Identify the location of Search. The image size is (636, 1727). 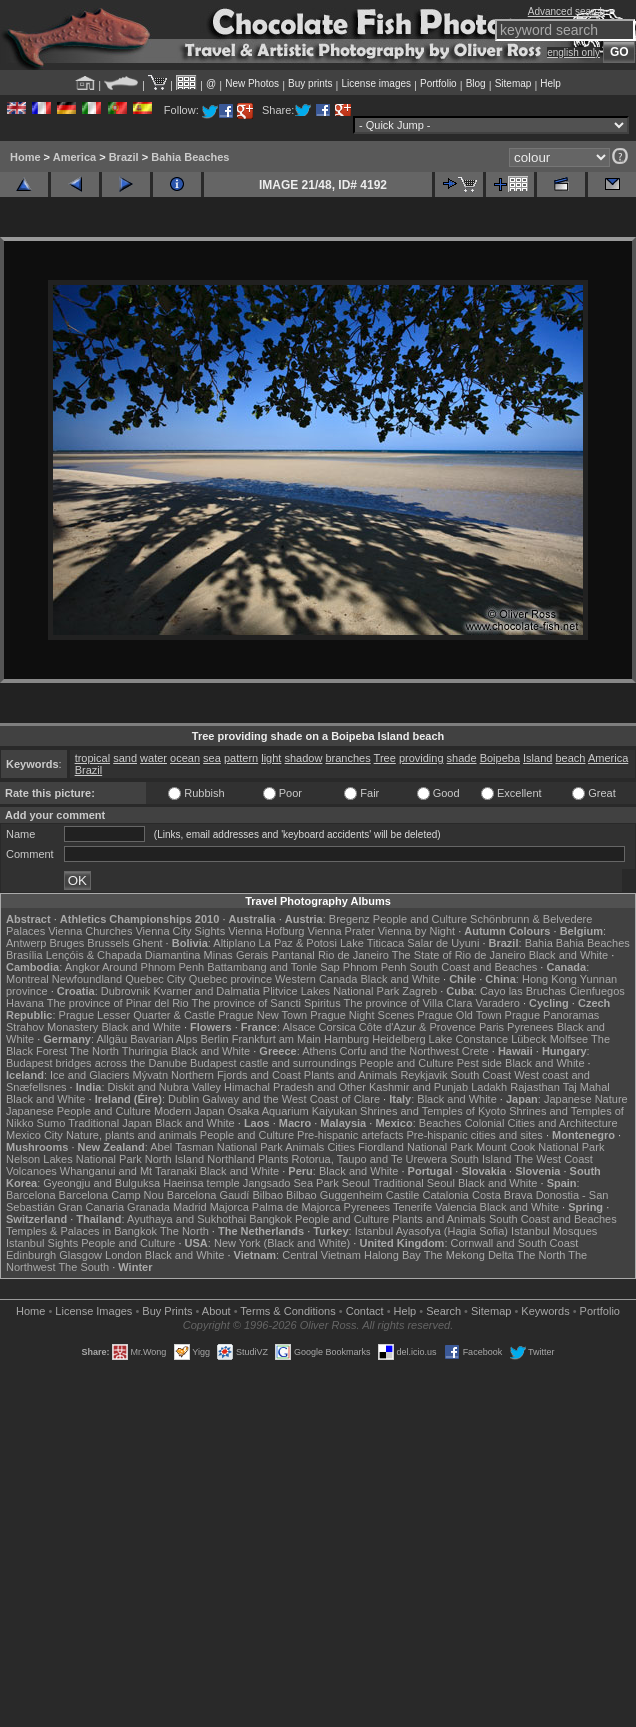
(443, 1311).